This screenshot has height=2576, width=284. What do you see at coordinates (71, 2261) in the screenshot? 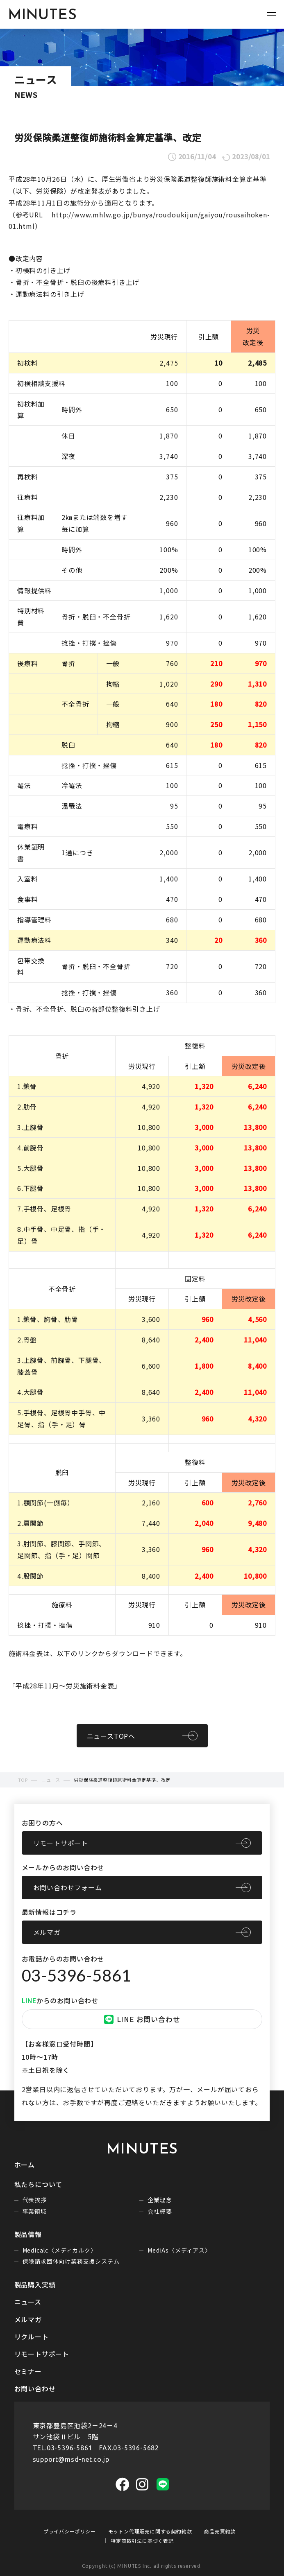
I see `保険請求団体向け業務支援システム` at bounding box center [71, 2261].